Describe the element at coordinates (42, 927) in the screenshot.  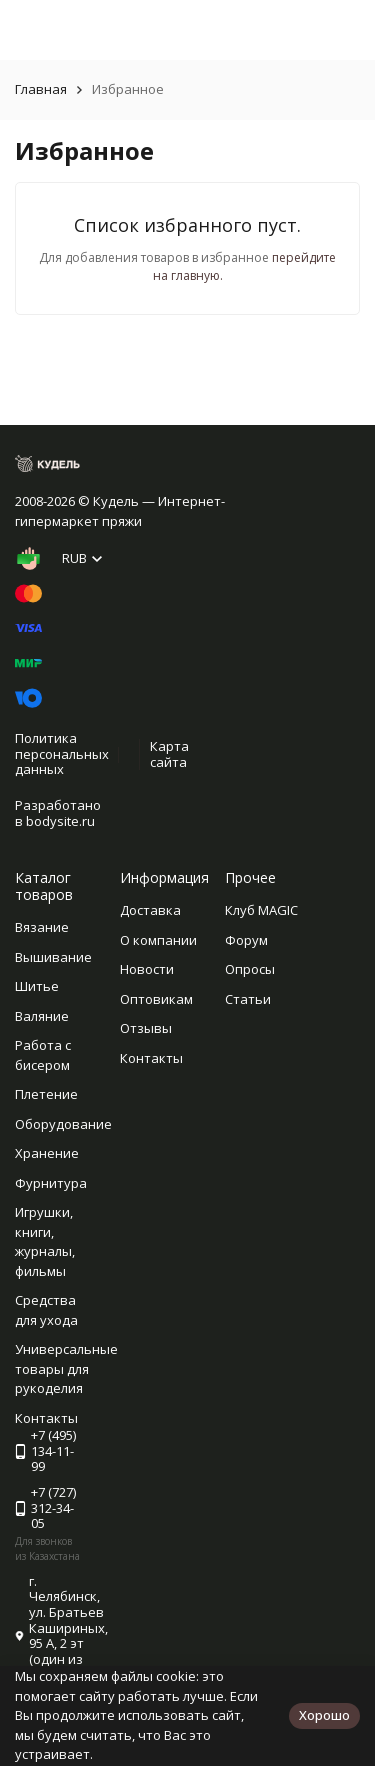
I see `Вязание` at that location.